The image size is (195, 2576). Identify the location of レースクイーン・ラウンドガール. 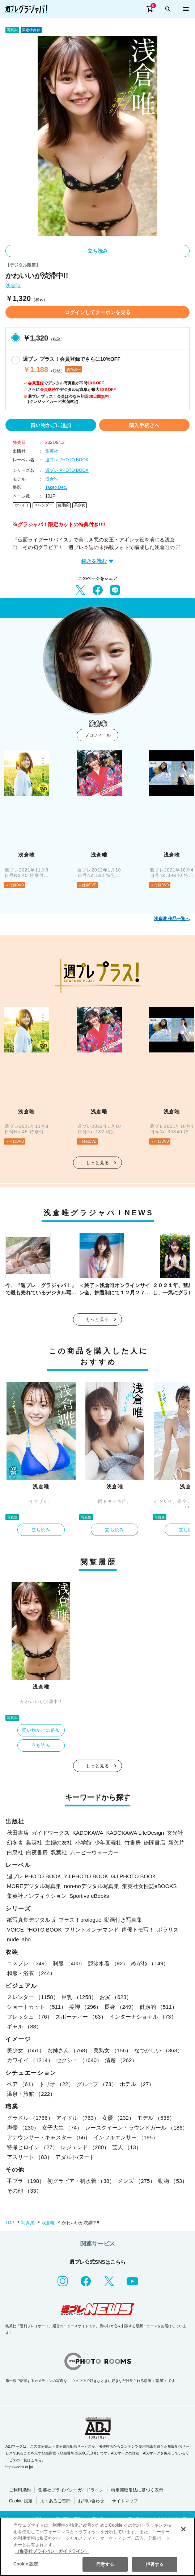
(136, 2127).